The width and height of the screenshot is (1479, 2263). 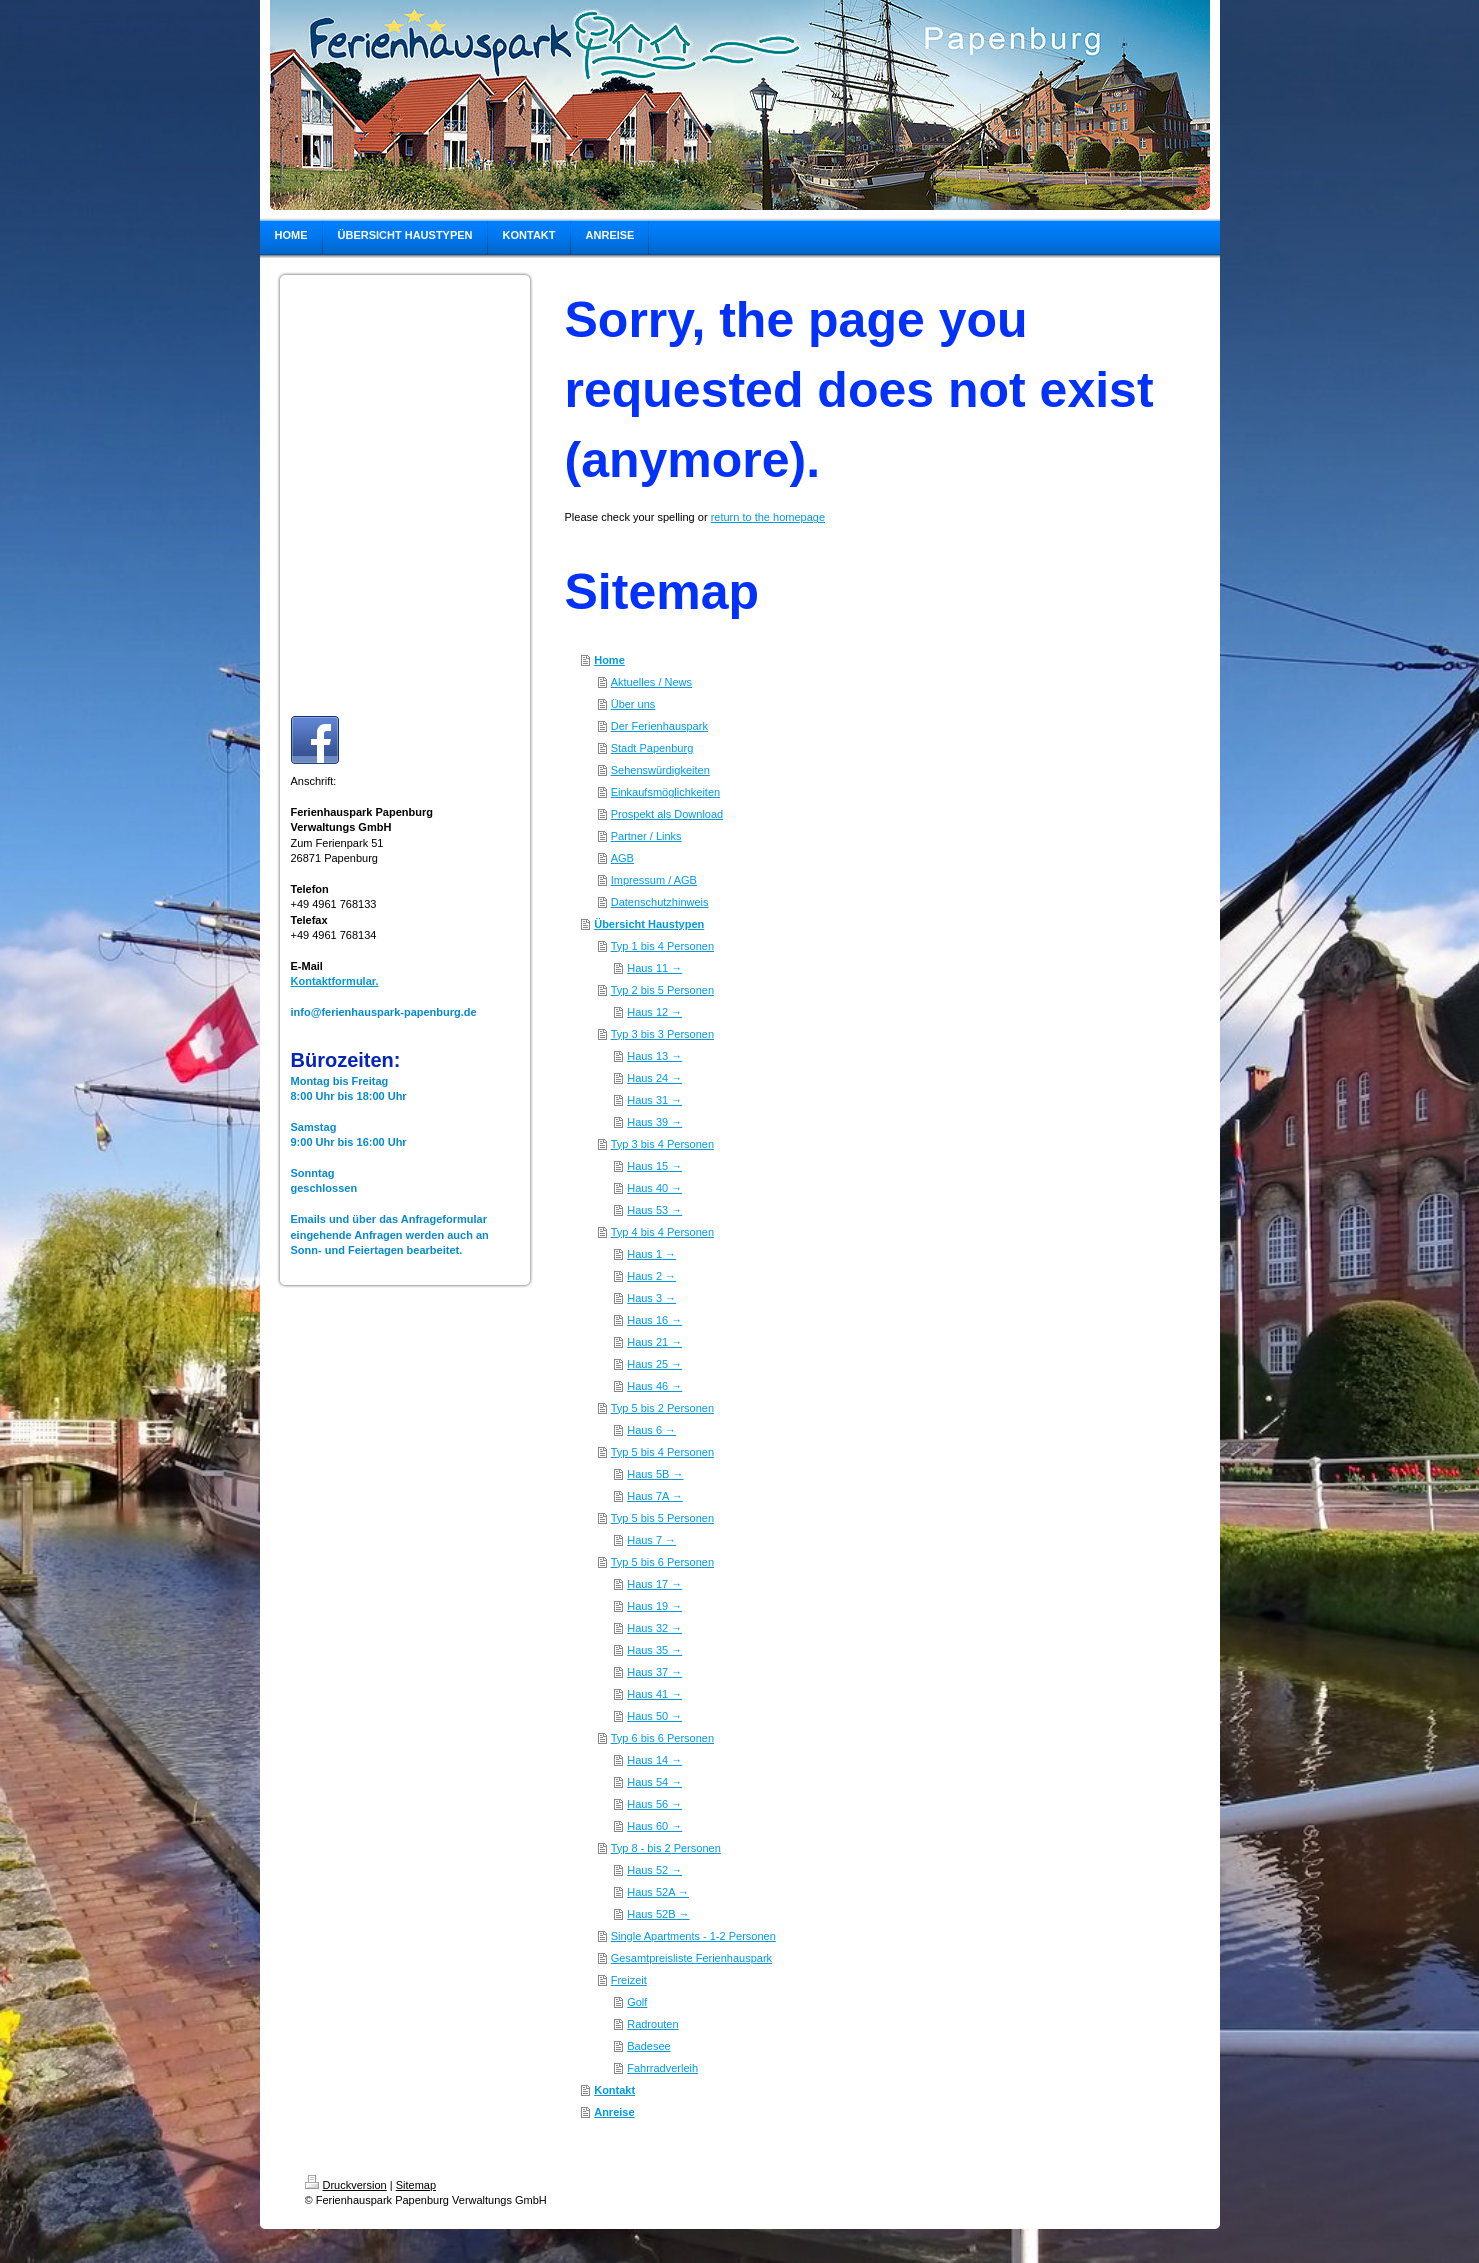 I want to click on Typ 5 bis 6 Personen, so click(x=662, y=1562).